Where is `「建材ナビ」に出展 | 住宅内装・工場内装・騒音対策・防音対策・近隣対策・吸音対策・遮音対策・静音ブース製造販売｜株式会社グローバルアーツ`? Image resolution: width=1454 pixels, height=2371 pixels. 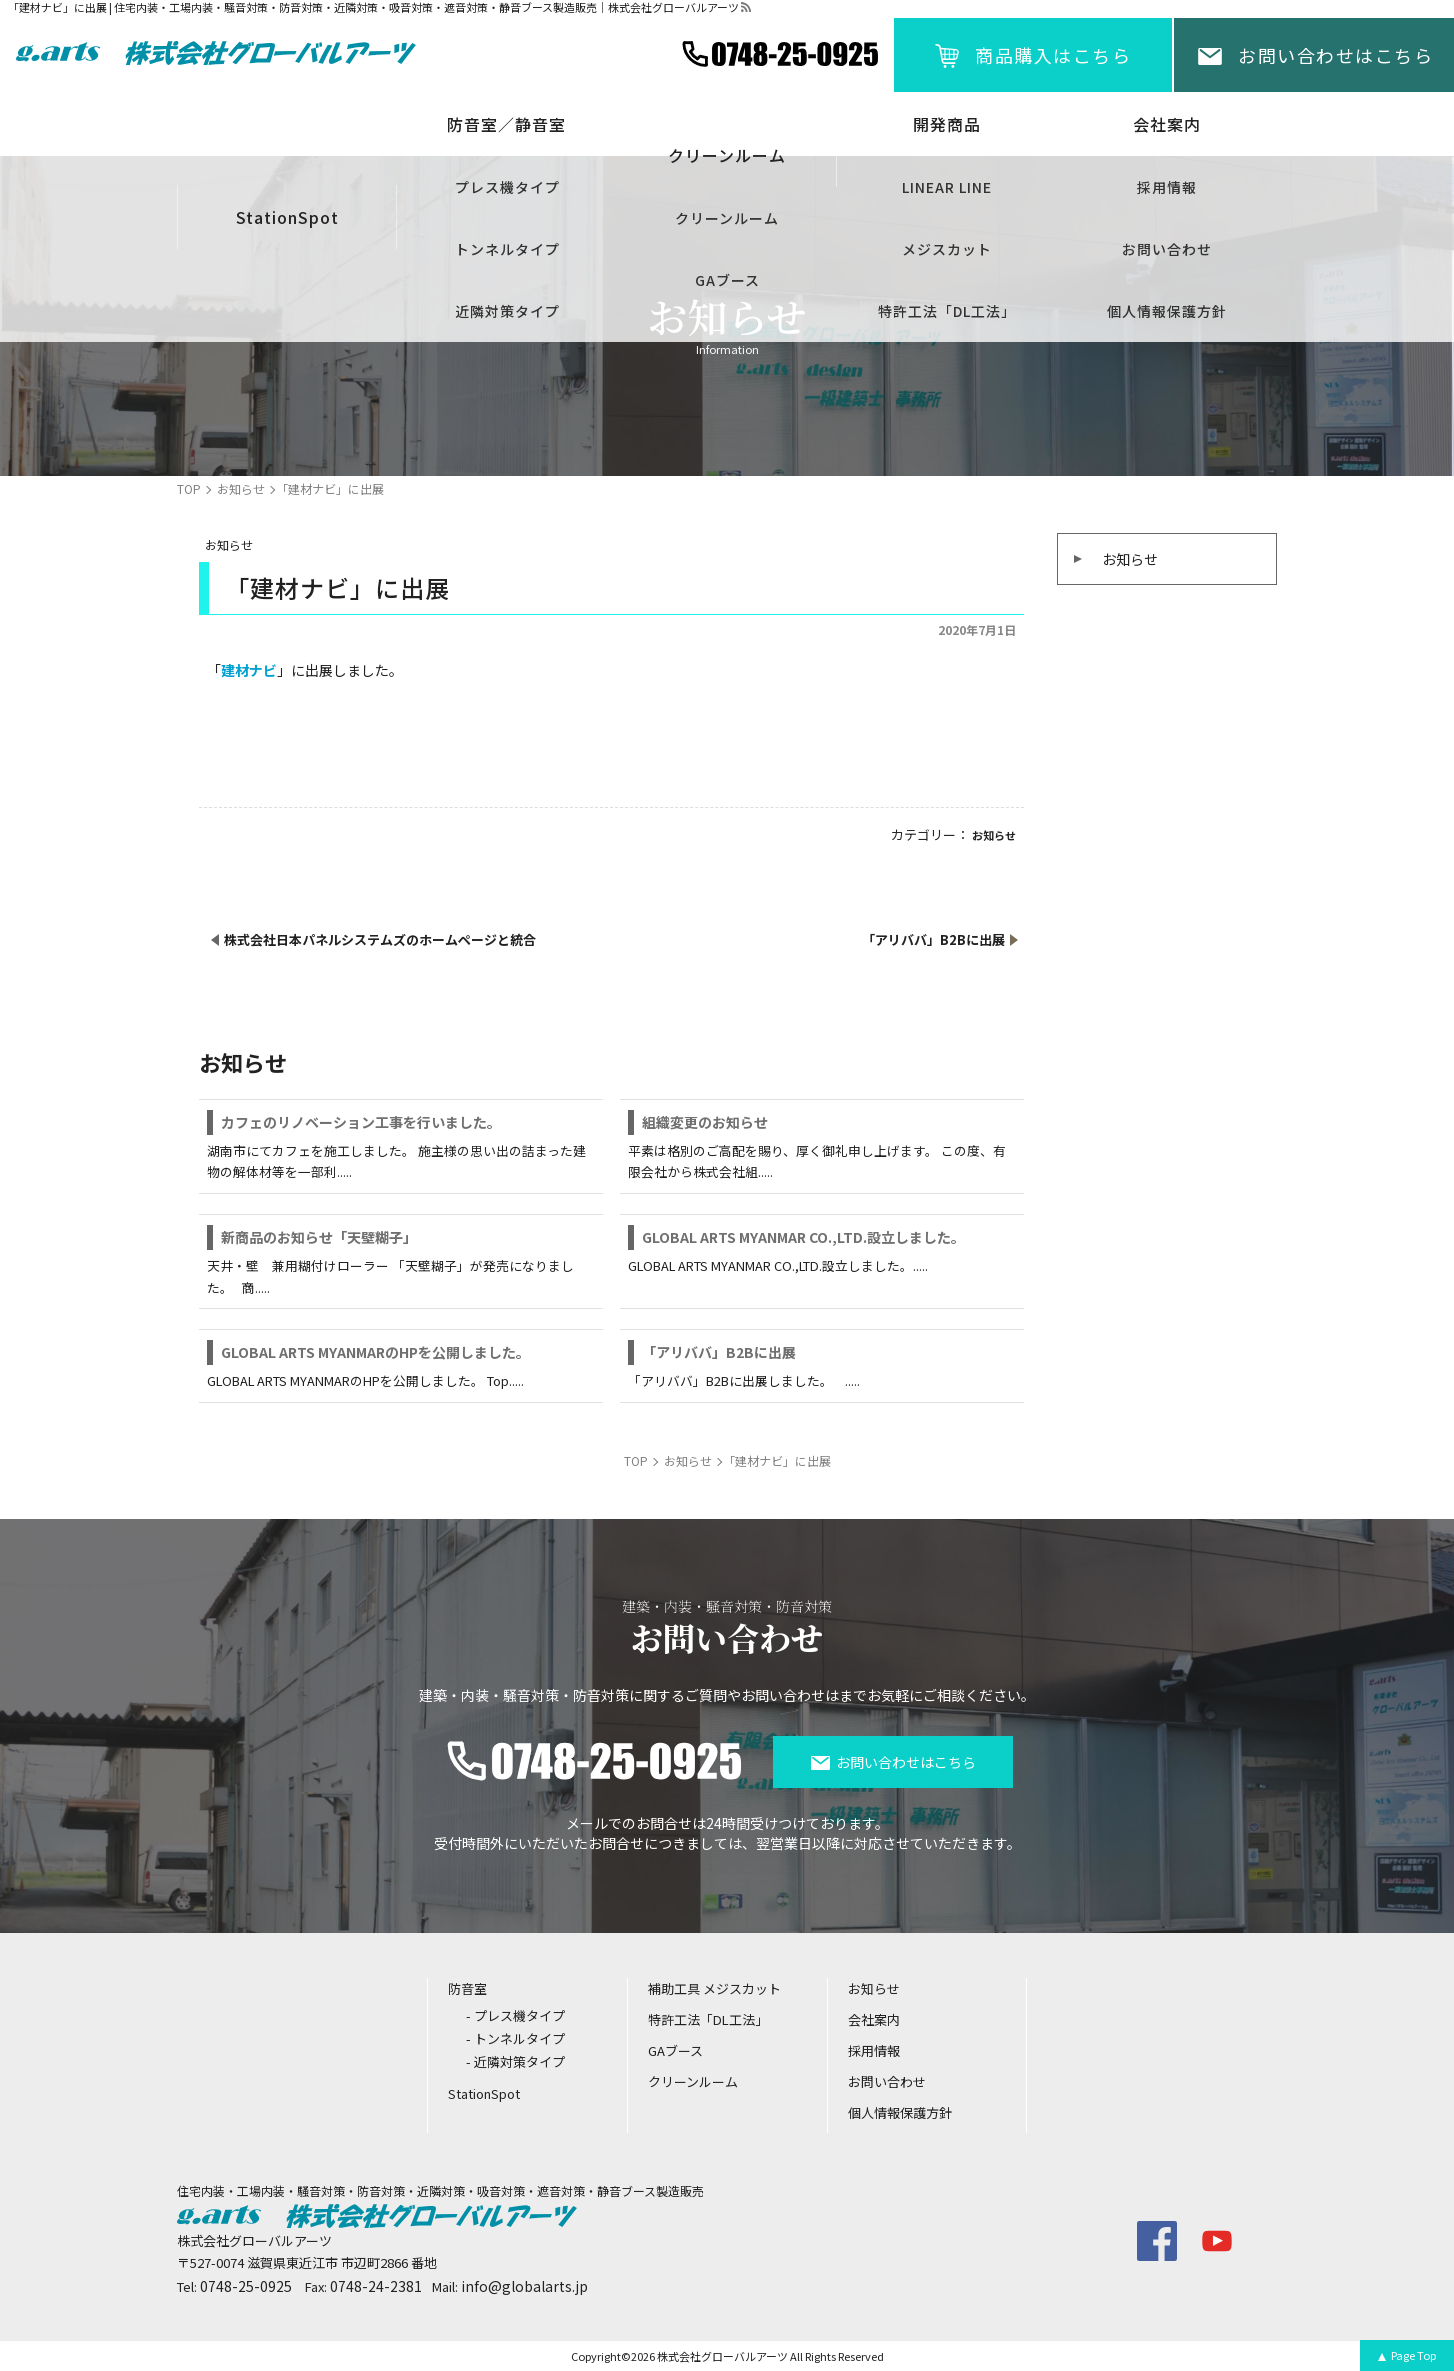 「建材ナビ」に出展 | 住宅内装・工場内装・騒音対策・防音対策・近隣対策・吸音対策・遮音対策・静音ブース製造販売｜株式会社グローバルアーツ is located at coordinates (373, 7).